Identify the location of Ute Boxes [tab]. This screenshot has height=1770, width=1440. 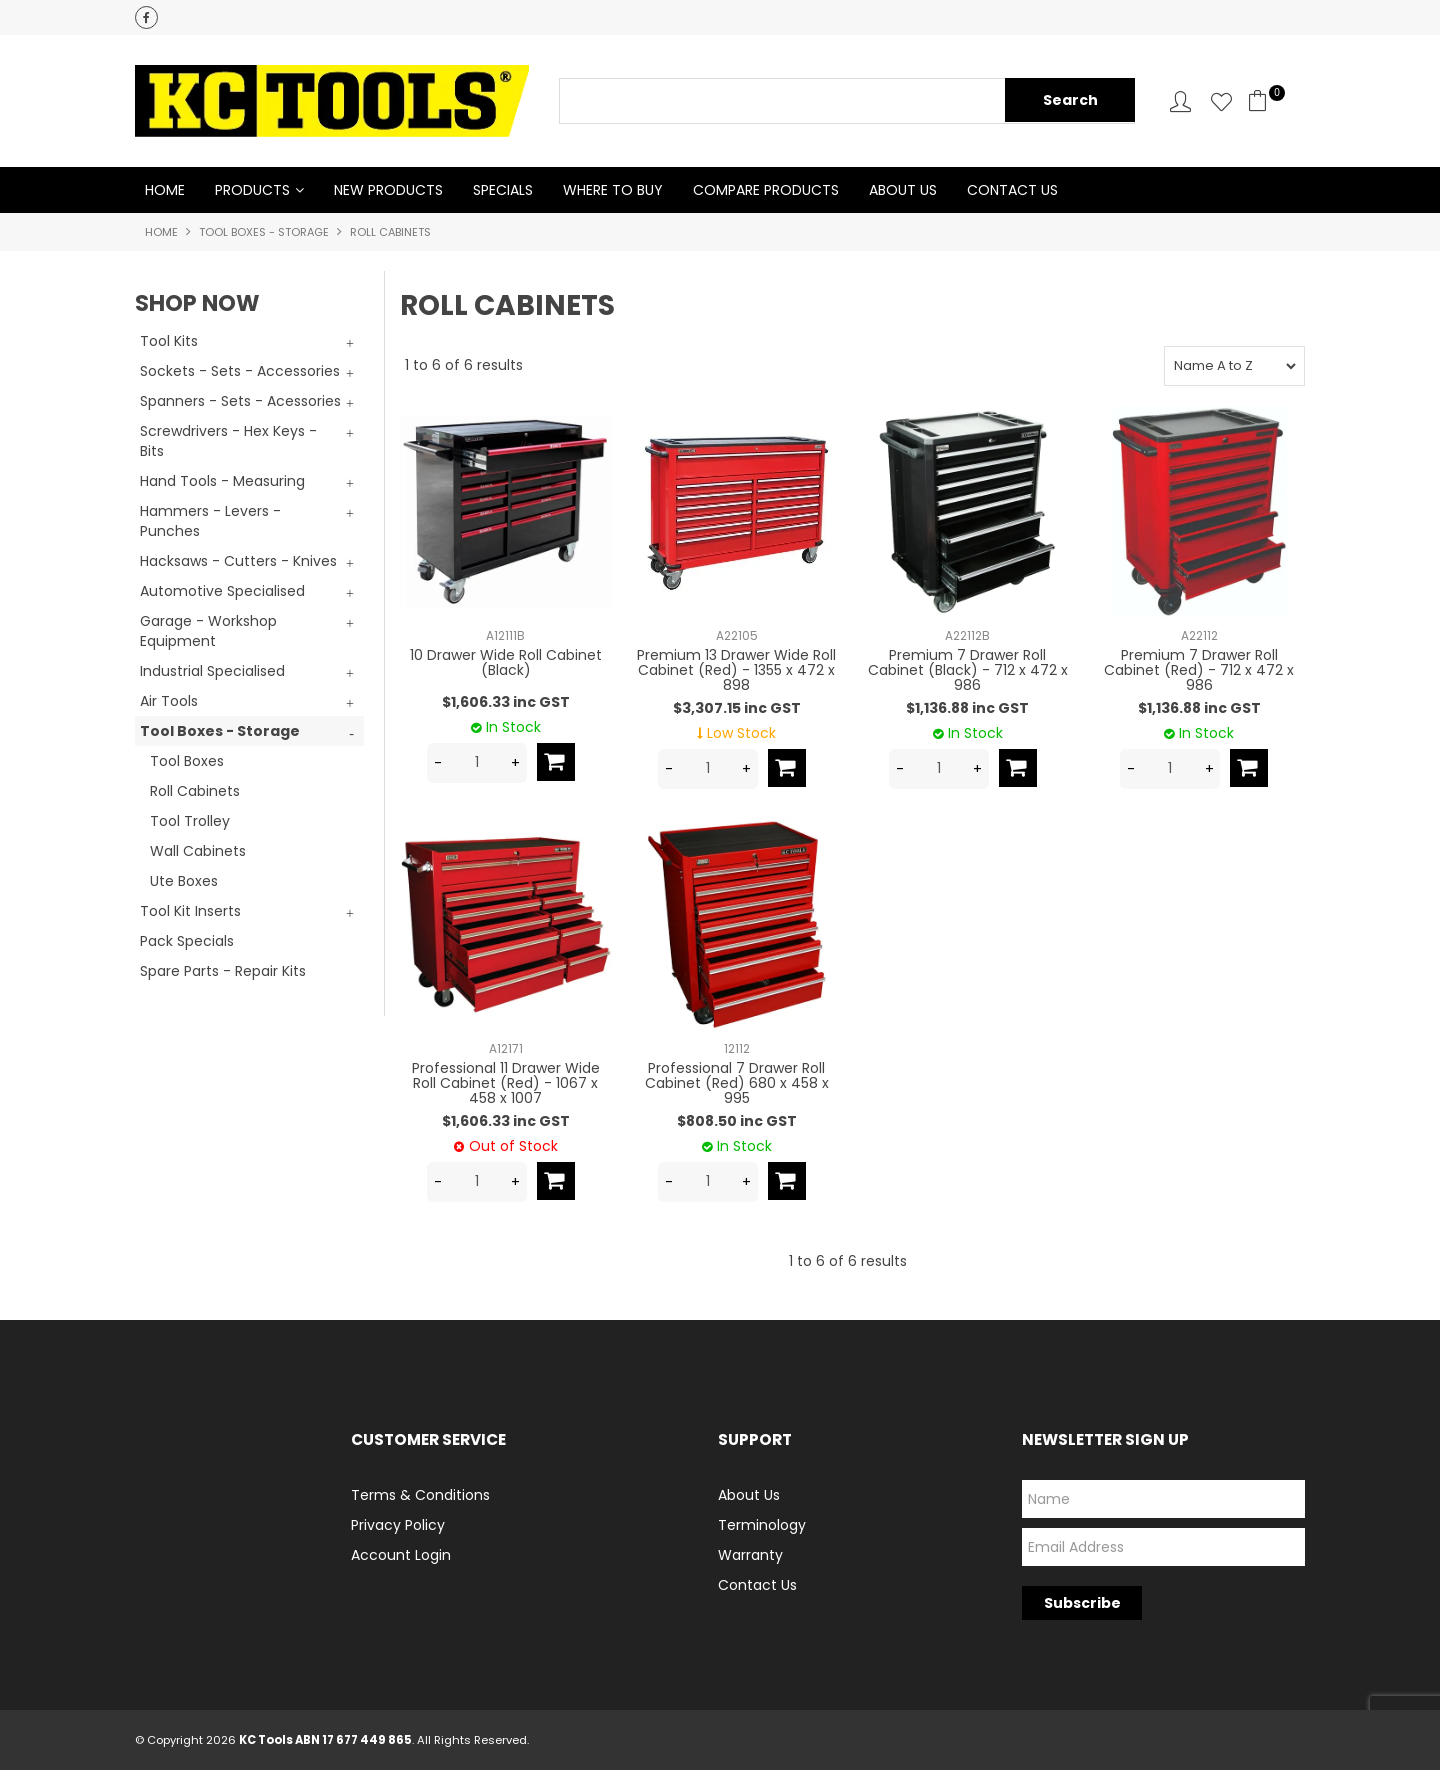
(184, 881).